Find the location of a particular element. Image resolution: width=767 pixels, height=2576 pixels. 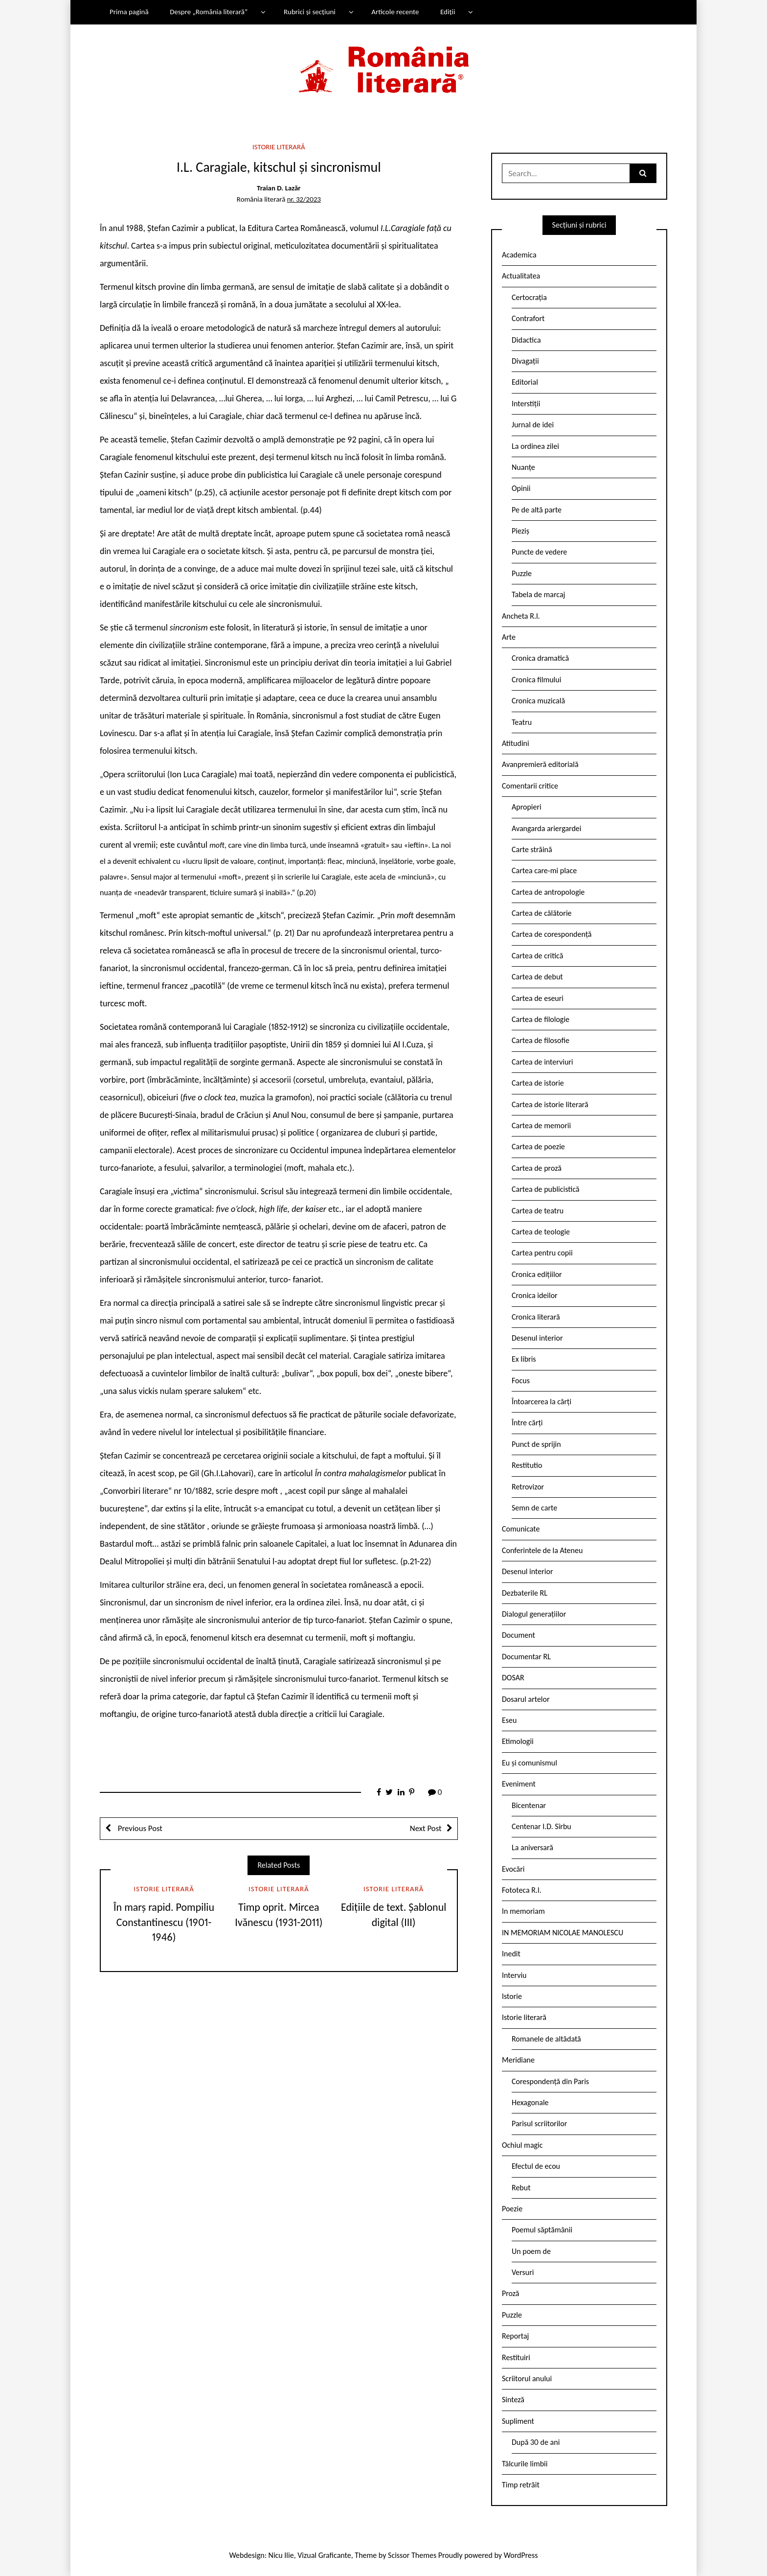

Cronica edițiilor is located at coordinates (537, 1274).